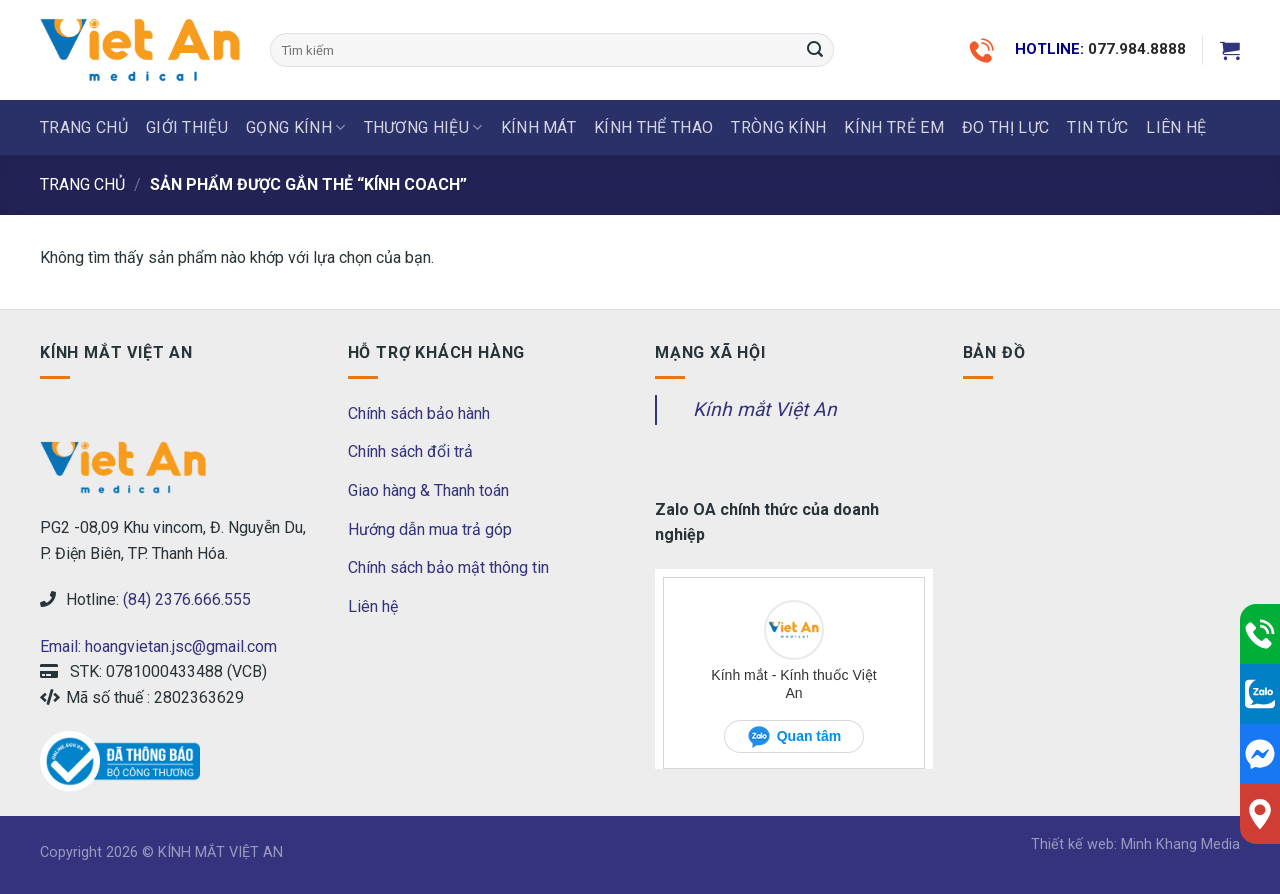 The image size is (1280, 894). I want to click on Chính sách bảo mật thông tin, so click(448, 567).